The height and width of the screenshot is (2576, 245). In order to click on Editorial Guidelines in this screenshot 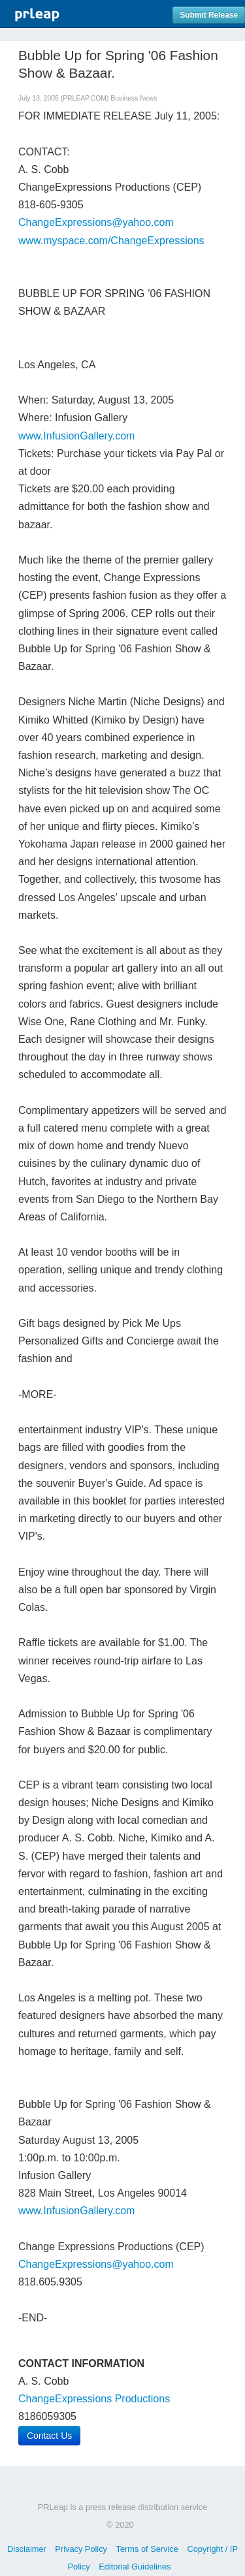, I will do `click(135, 2566)`.